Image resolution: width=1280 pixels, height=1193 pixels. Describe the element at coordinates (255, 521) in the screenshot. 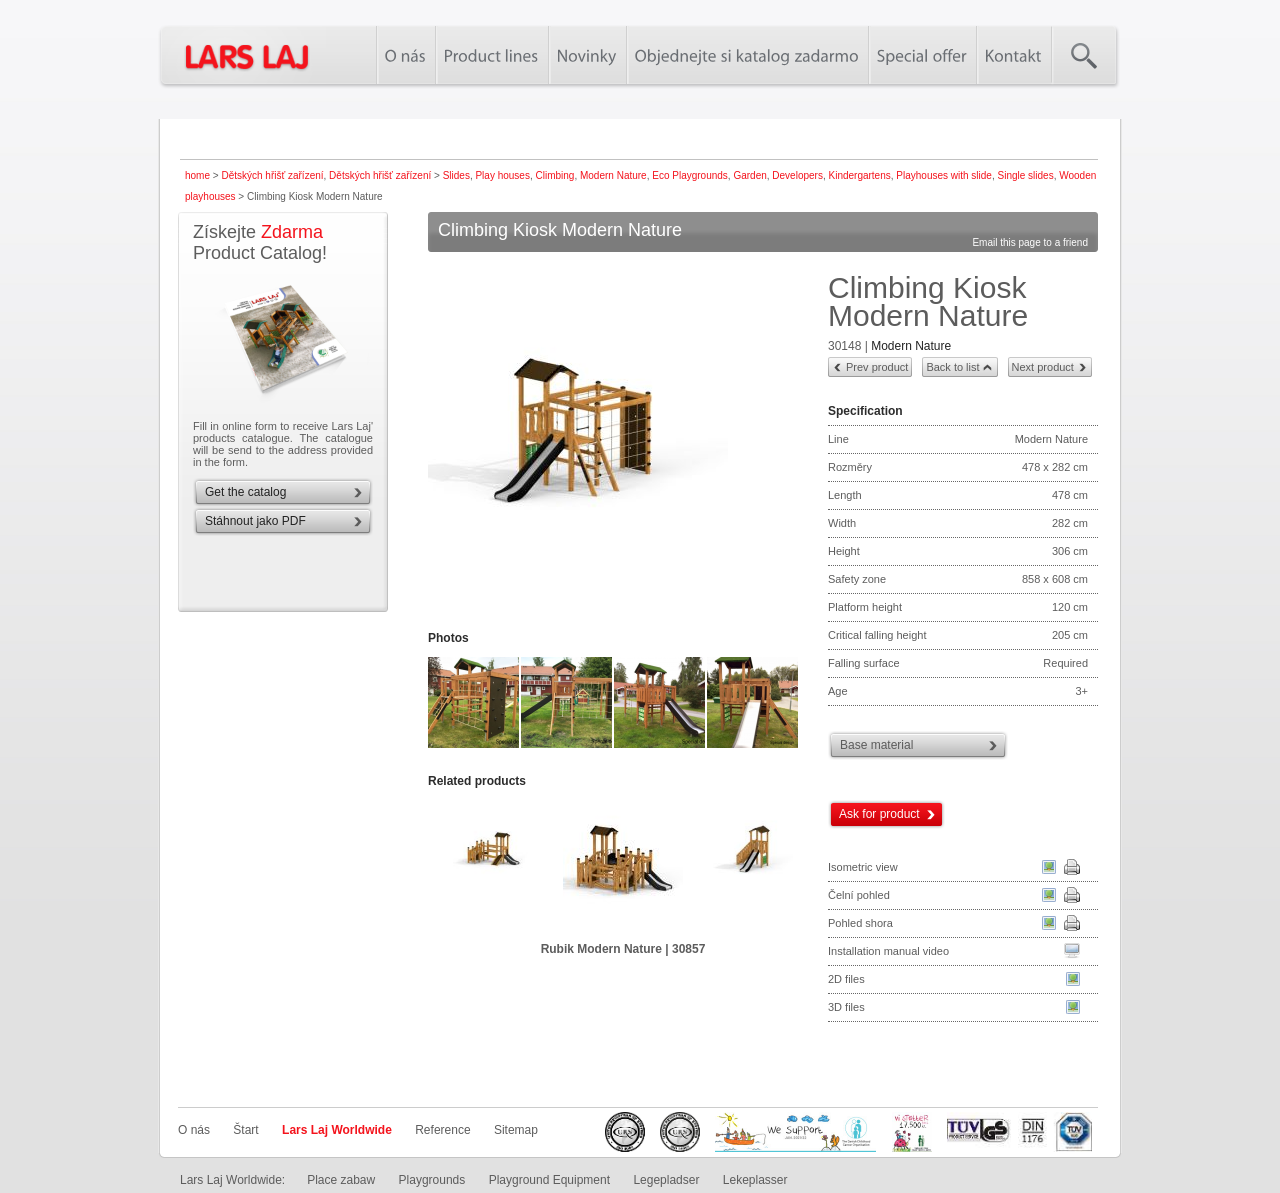

I see `Stáhnout jako PDF` at that location.